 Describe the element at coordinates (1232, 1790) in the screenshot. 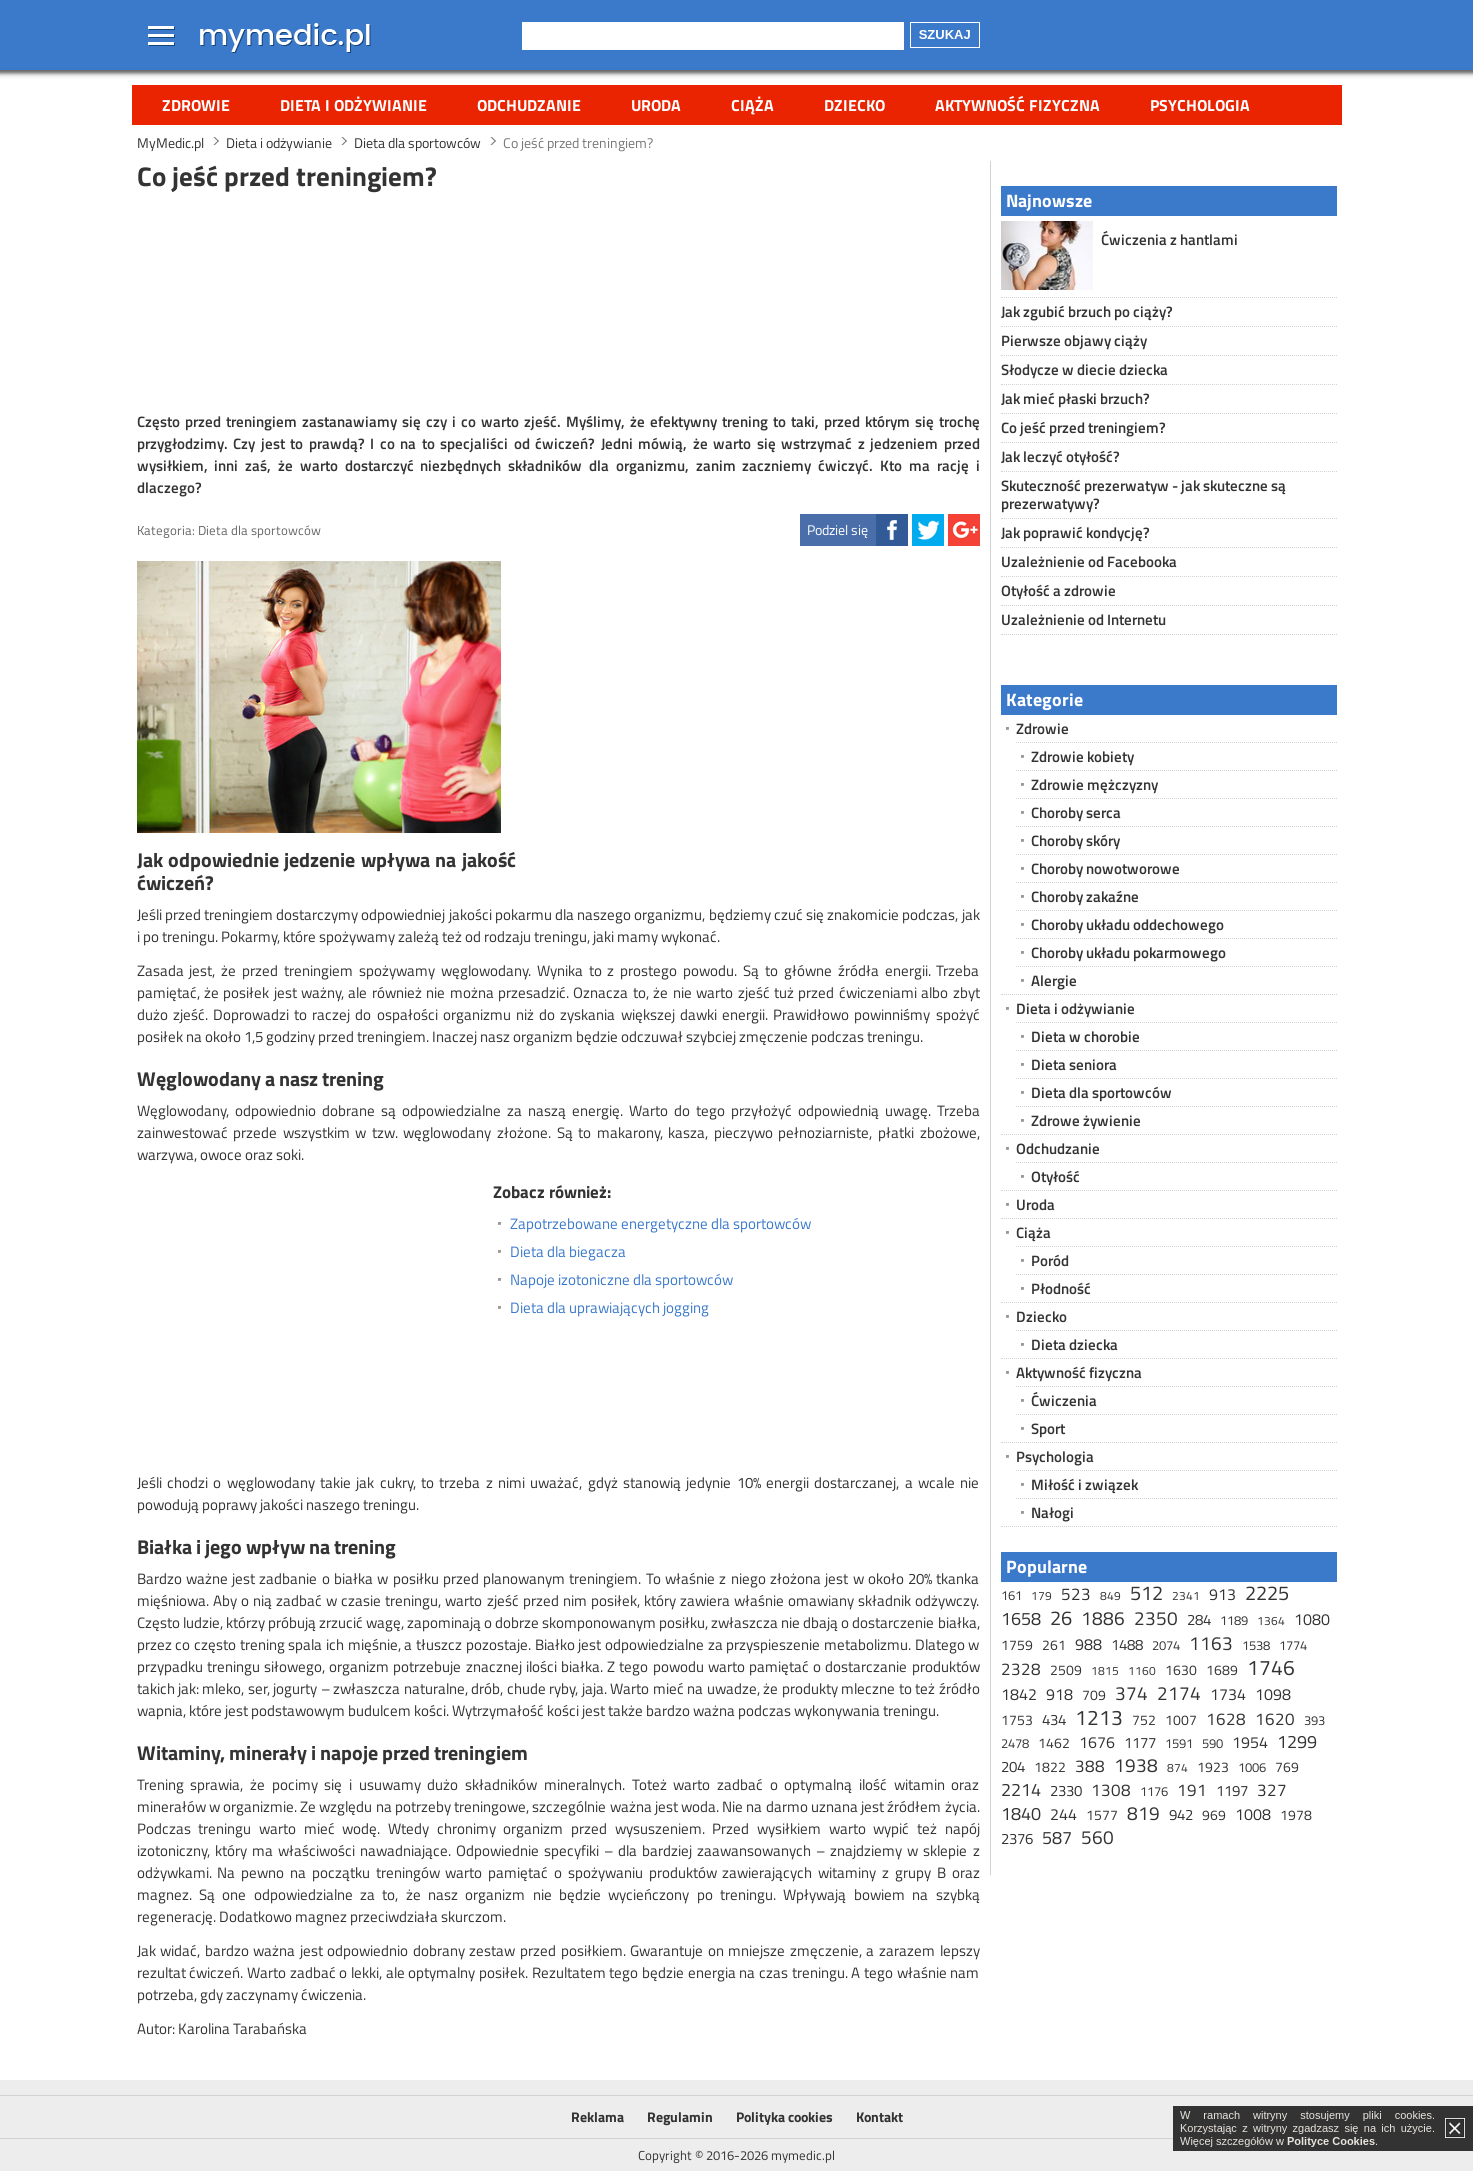

I see `1197` at that location.